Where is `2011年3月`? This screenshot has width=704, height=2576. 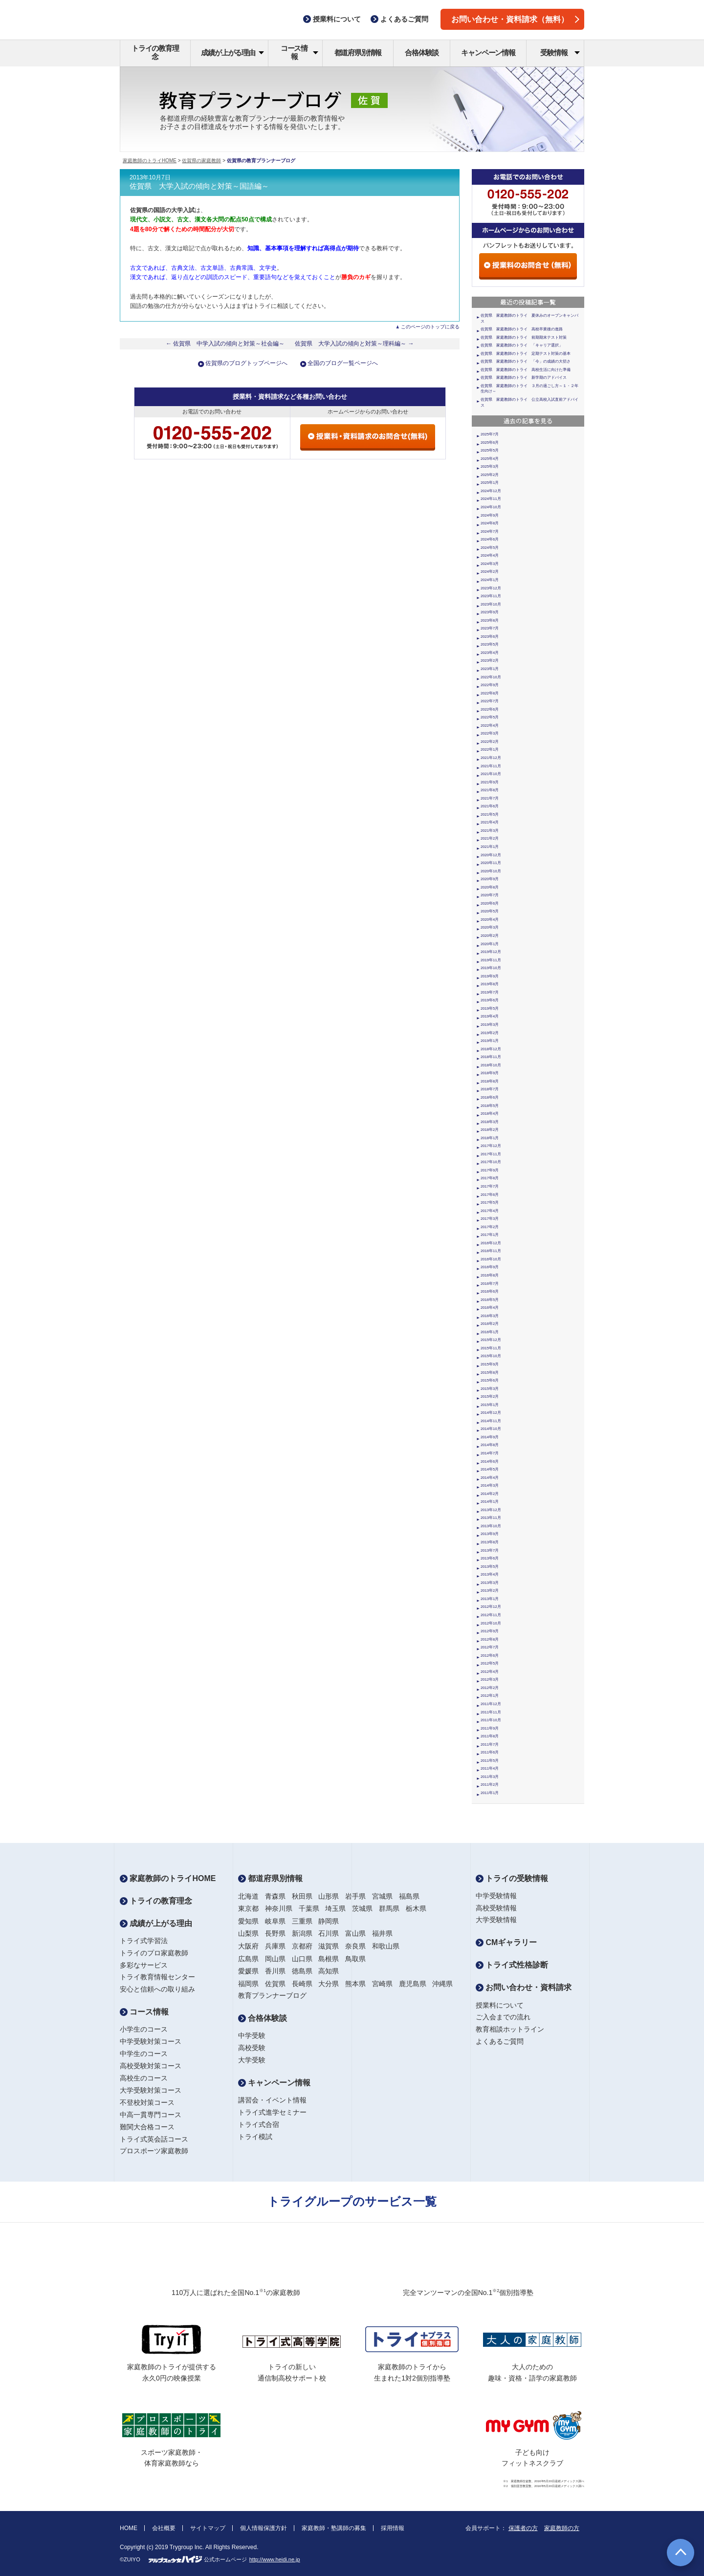 2011年3月 is located at coordinates (490, 1777).